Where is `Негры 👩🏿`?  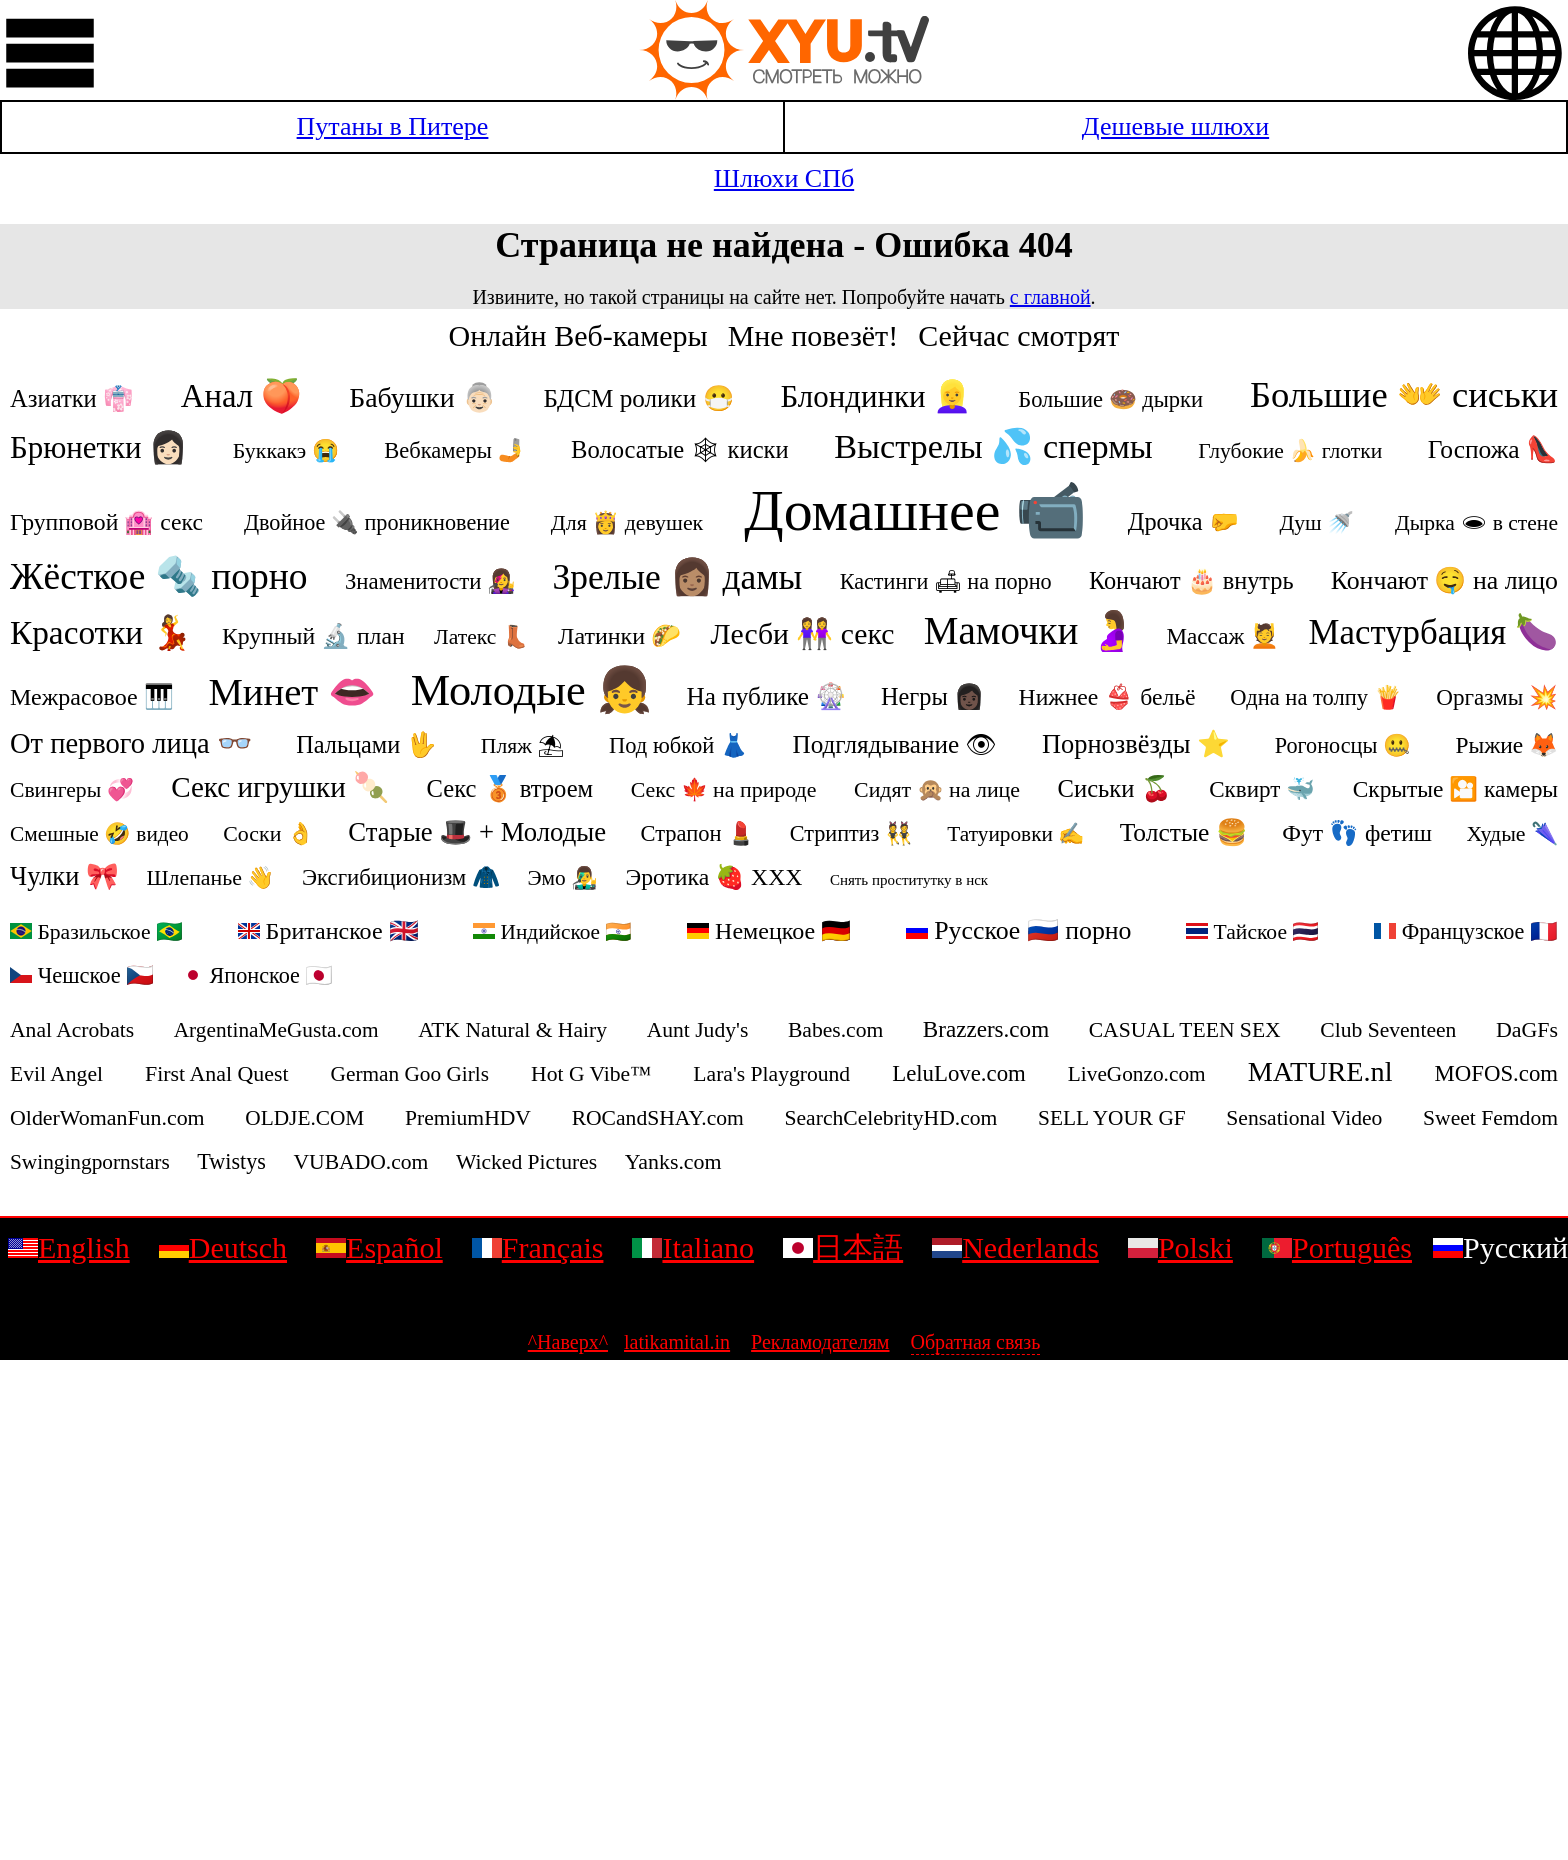 Негры 👩🏿 is located at coordinates (932, 696).